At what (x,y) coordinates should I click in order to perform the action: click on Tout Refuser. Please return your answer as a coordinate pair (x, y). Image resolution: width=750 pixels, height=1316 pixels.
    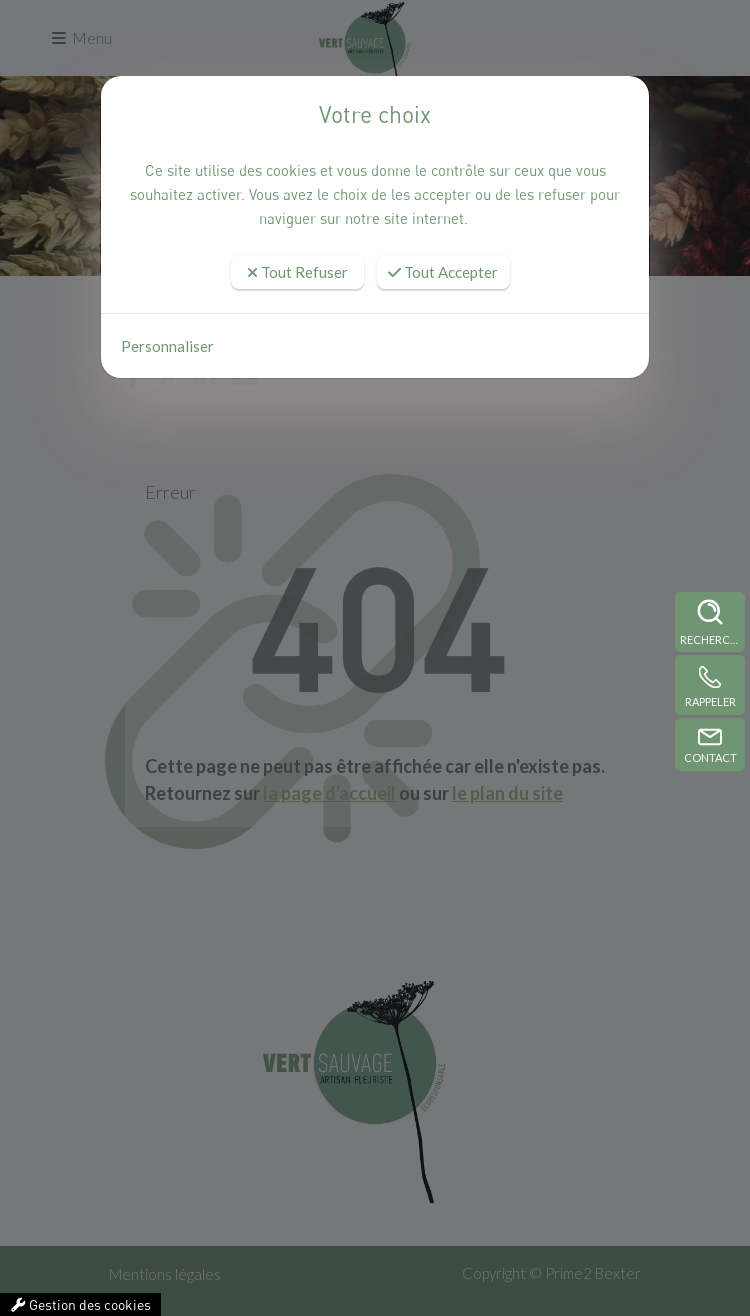
    Looking at the image, I should click on (297, 272).